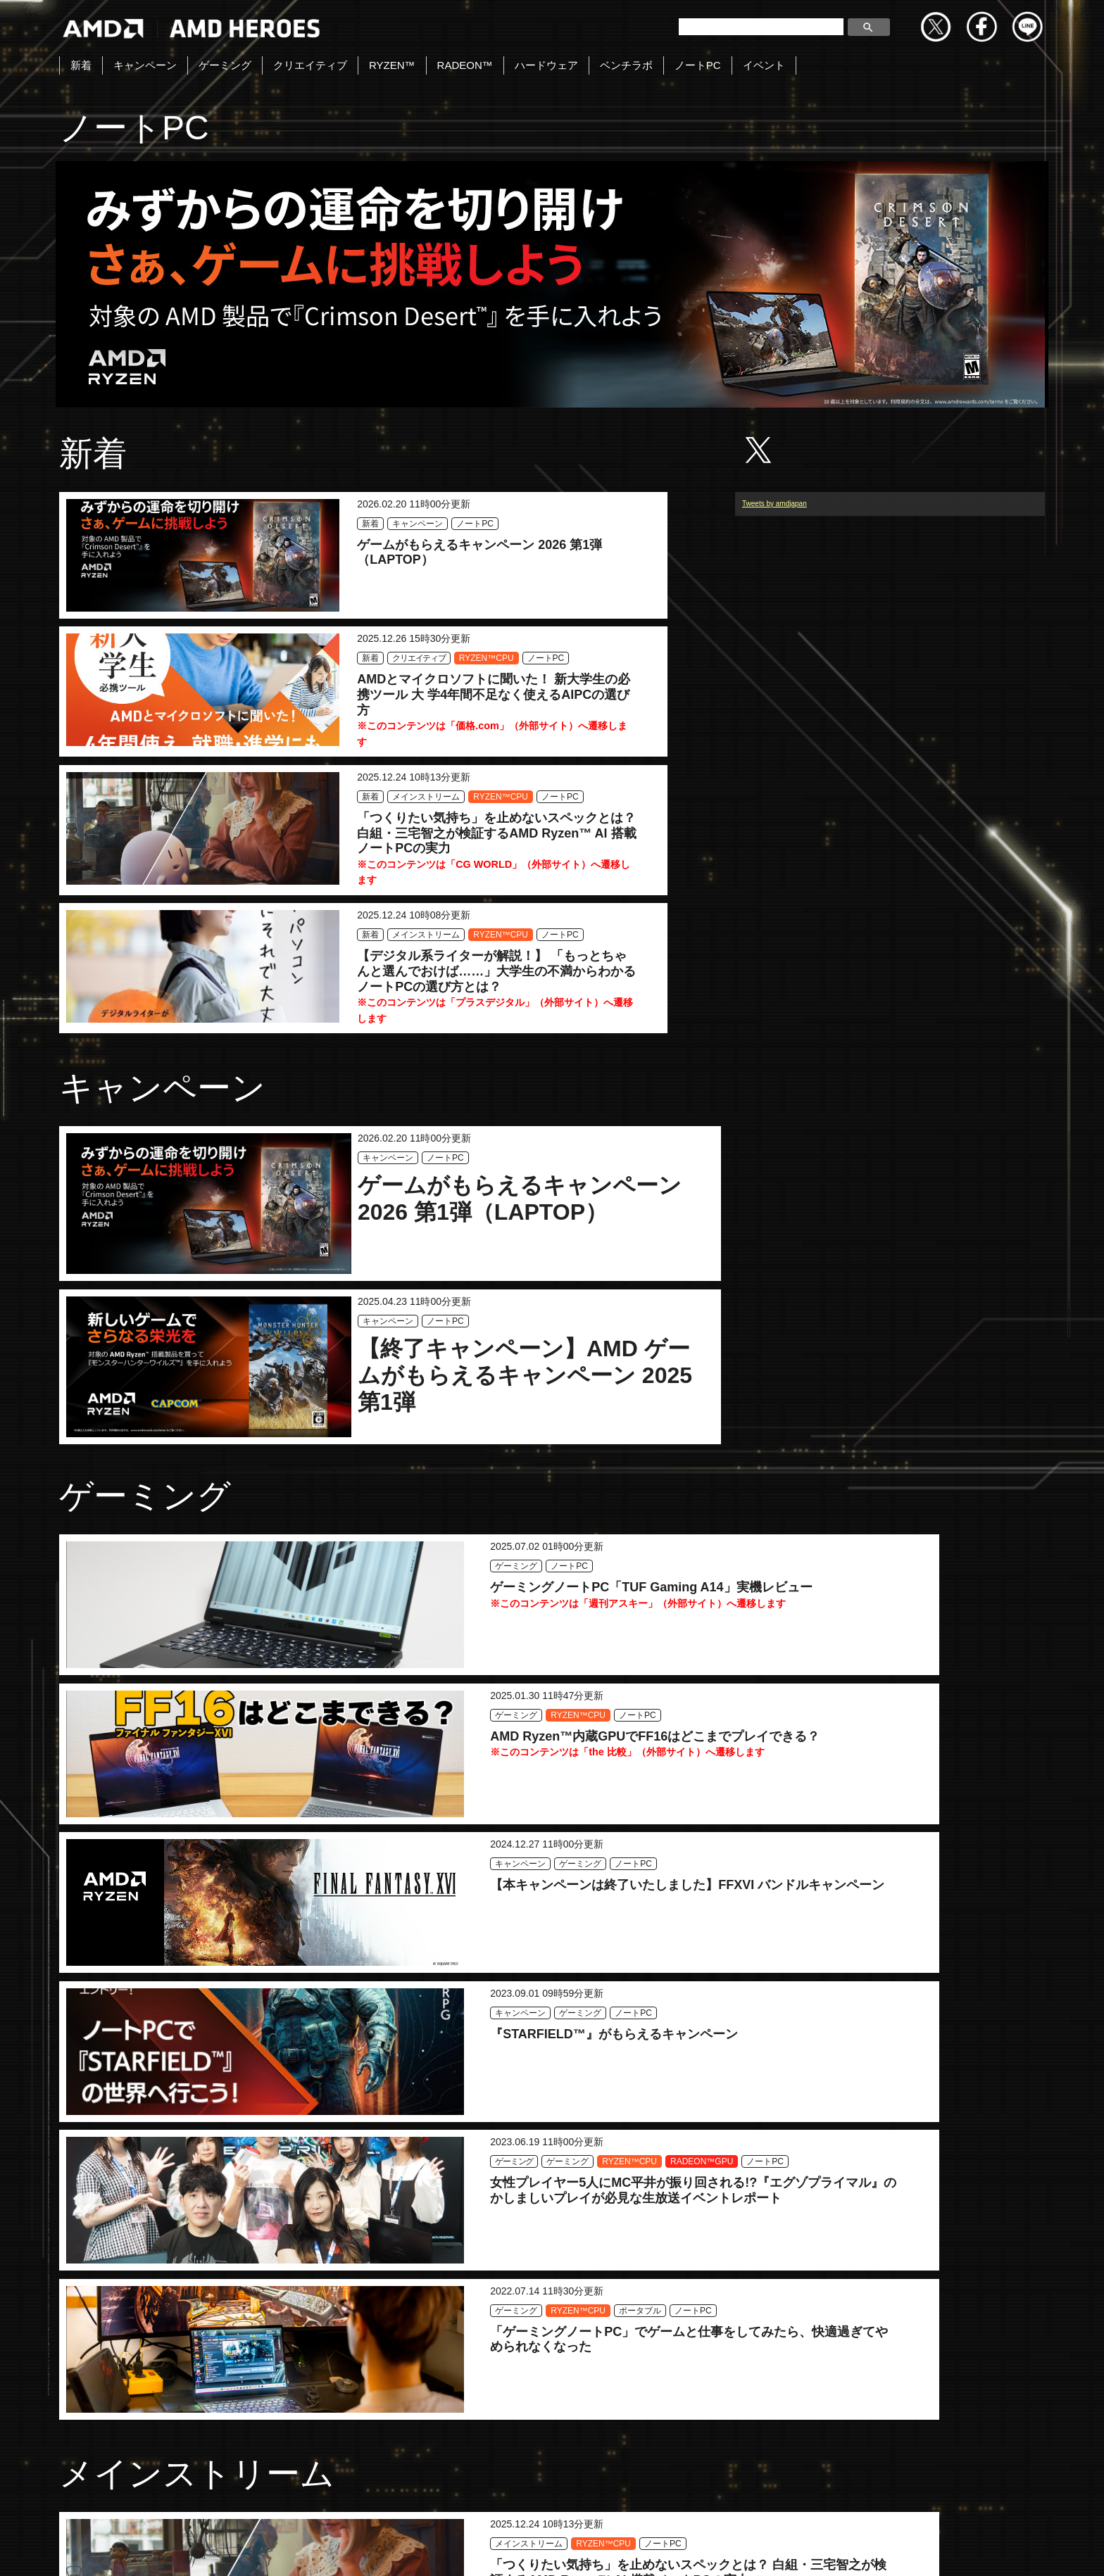  Describe the element at coordinates (626, 65) in the screenshot. I see `ベンチラボ` at that location.